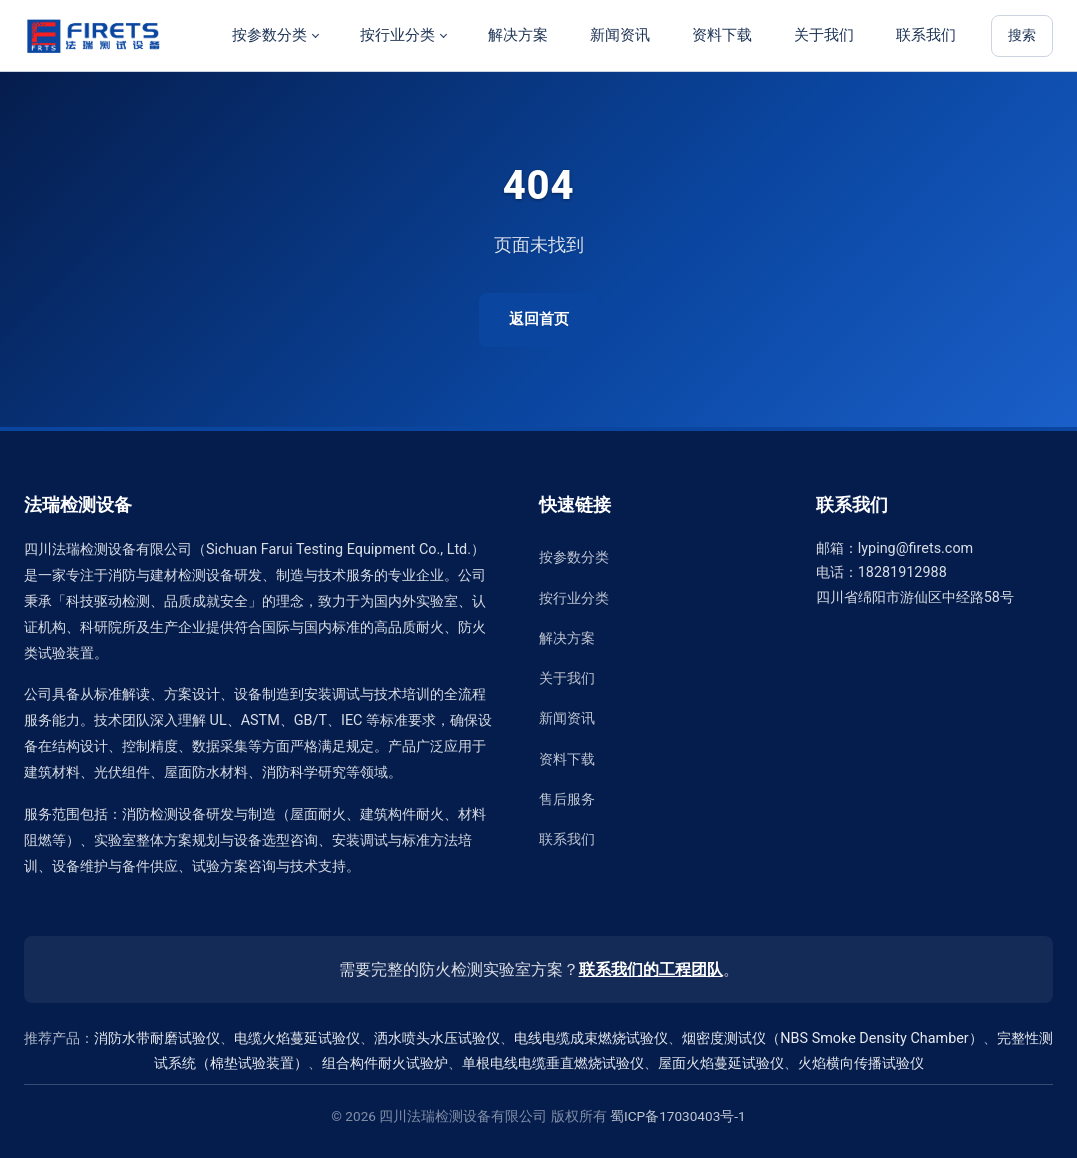 The width and height of the screenshot is (1077, 1158). What do you see at coordinates (1022, 35) in the screenshot?
I see `搜索 [站内搜索]` at bounding box center [1022, 35].